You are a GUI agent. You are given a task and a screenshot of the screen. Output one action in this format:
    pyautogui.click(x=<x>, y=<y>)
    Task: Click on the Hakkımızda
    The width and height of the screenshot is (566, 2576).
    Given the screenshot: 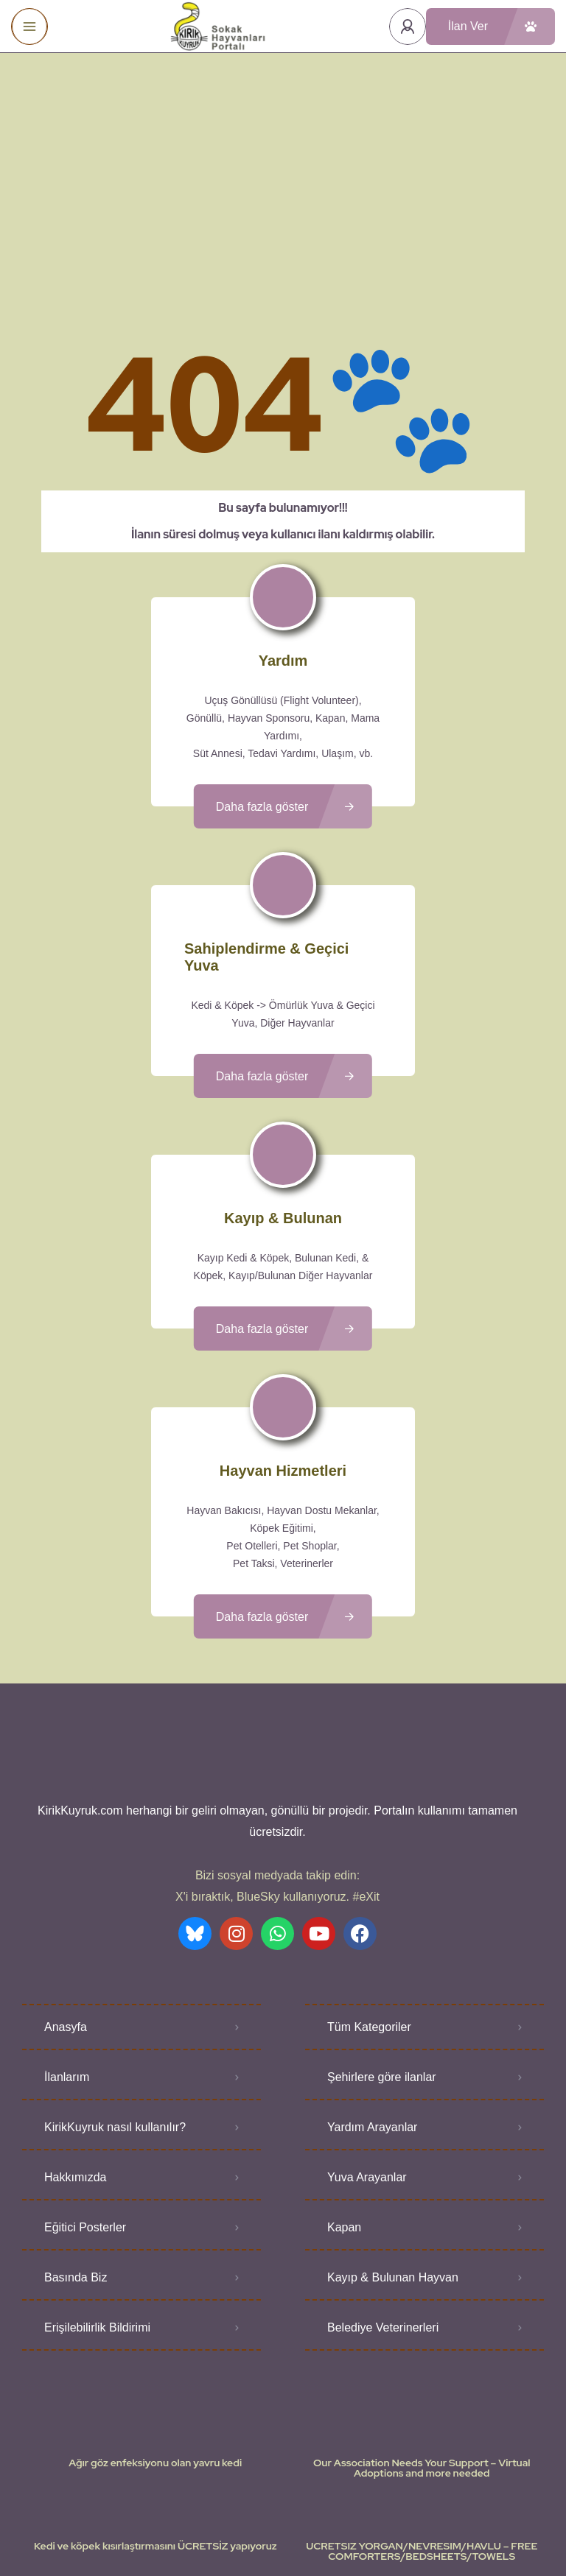 What is the action you would take?
    pyautogui.click(x=75, y=2050)
    